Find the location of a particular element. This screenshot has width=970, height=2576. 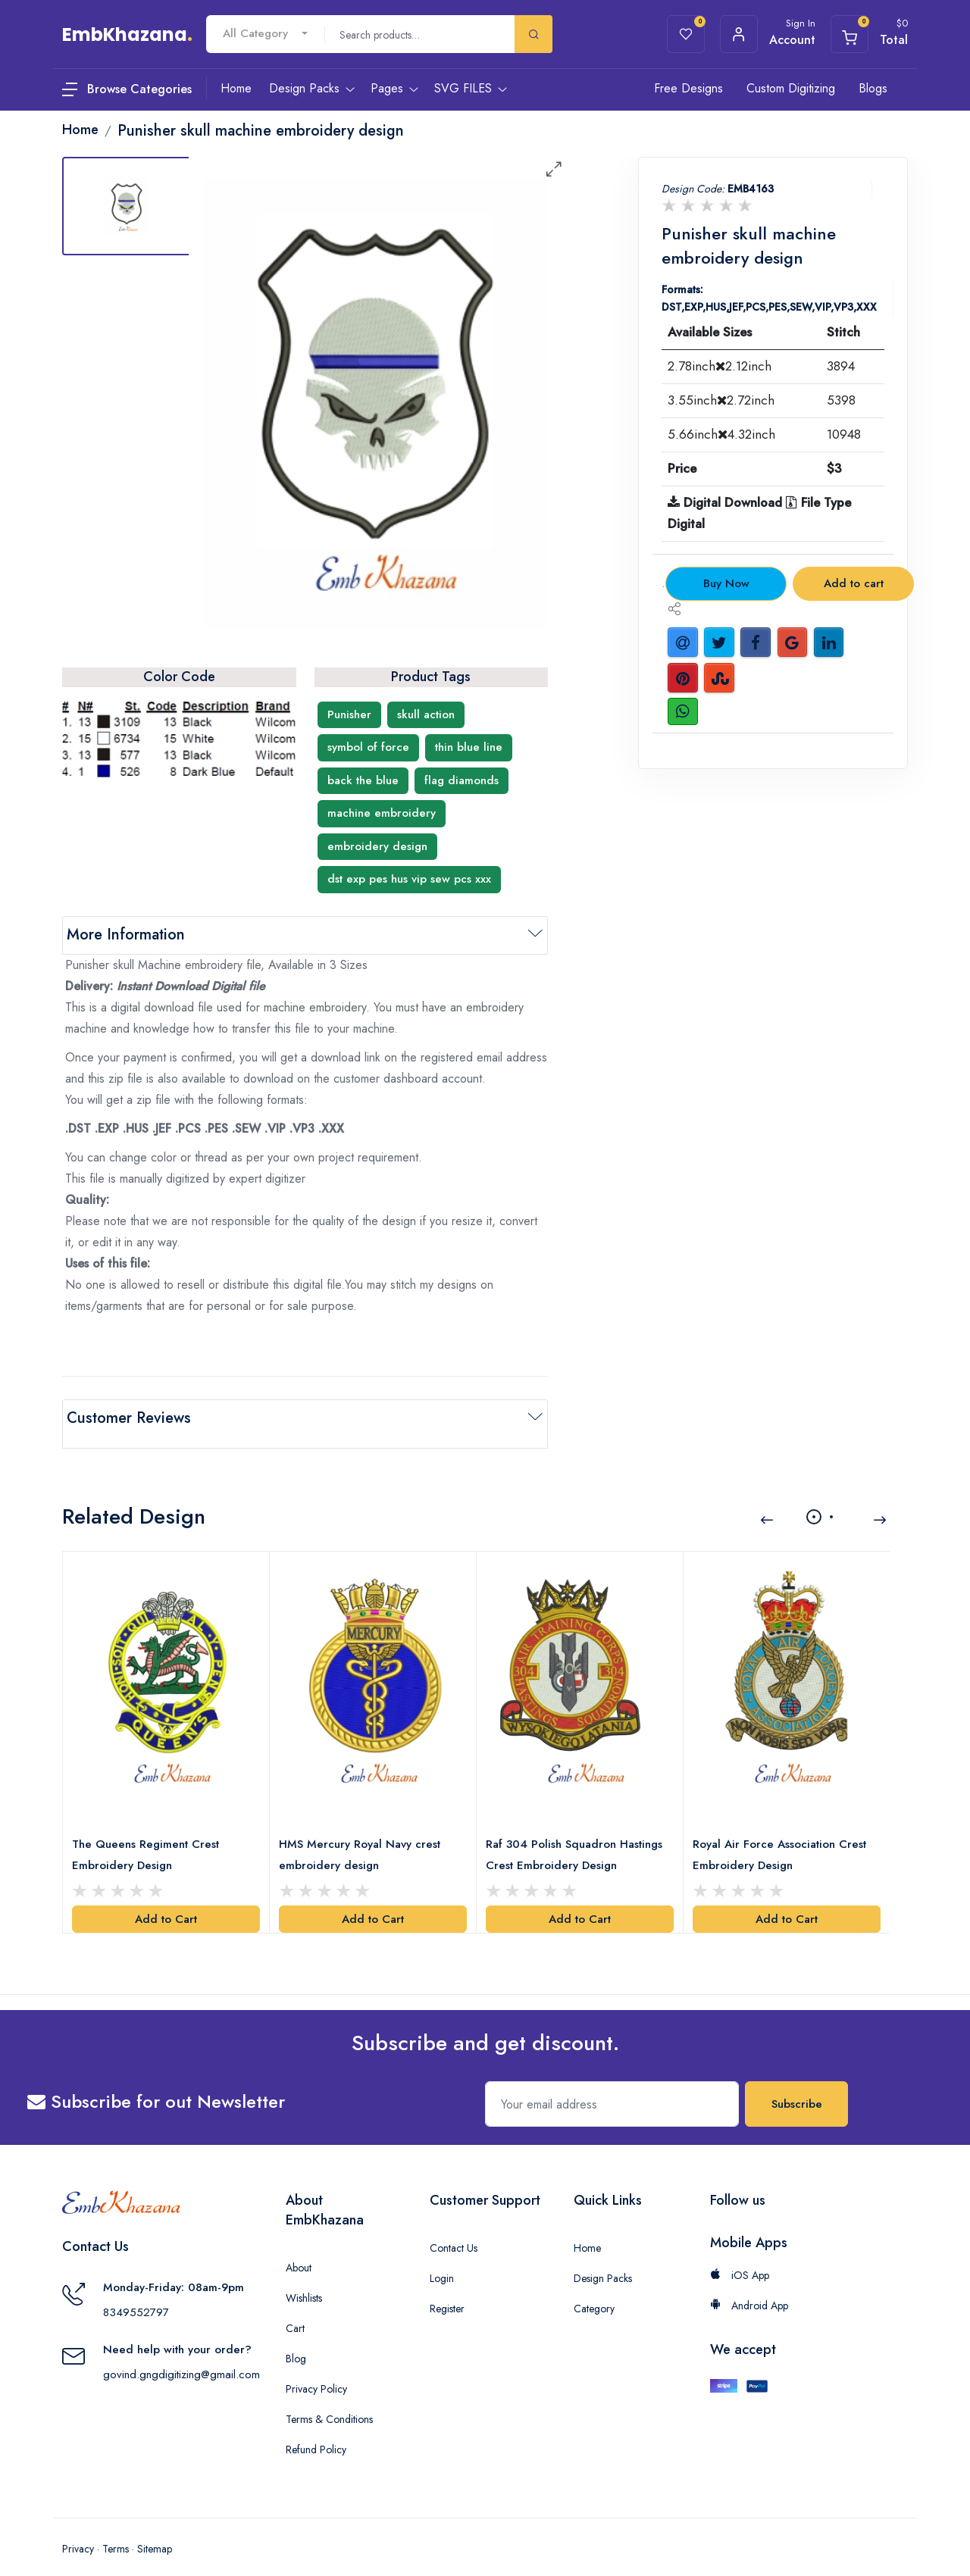

Sitemap is located at coordinates (154, 2530).